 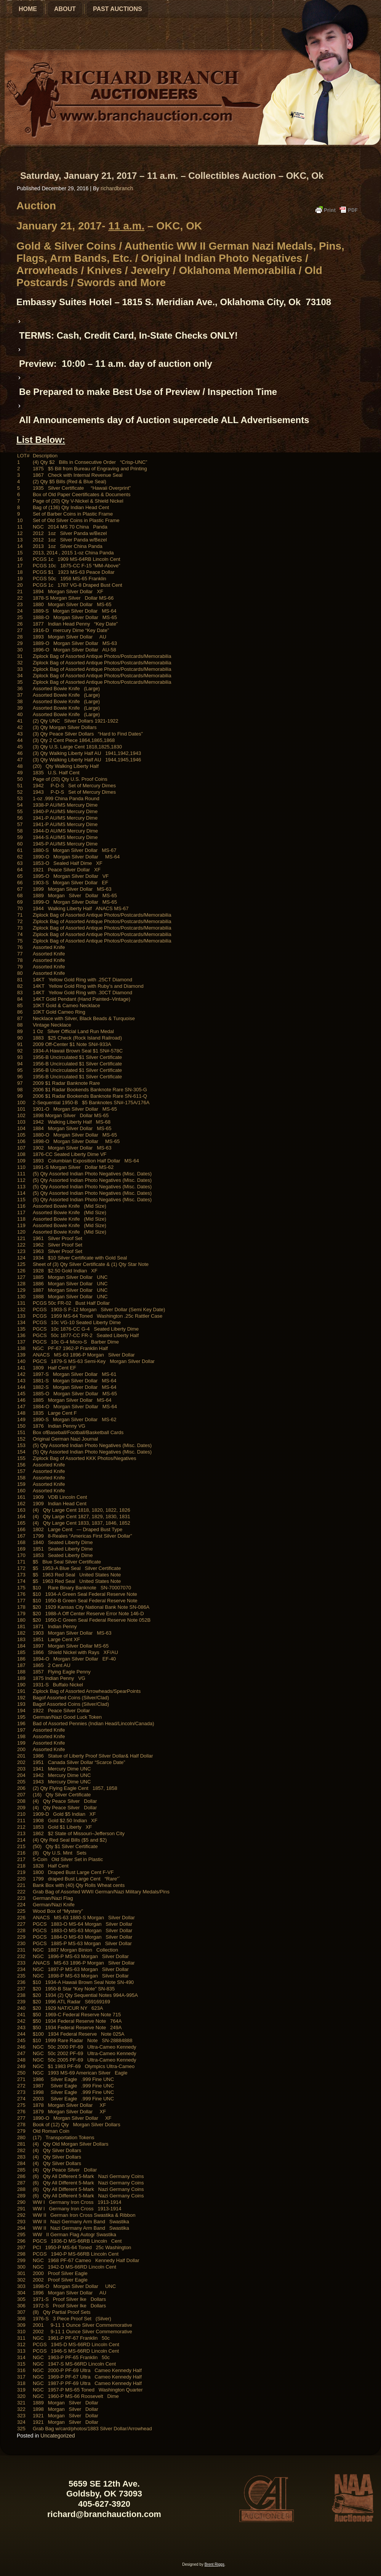 I want to click on Uncategorized, so click(x=57, y=2436).